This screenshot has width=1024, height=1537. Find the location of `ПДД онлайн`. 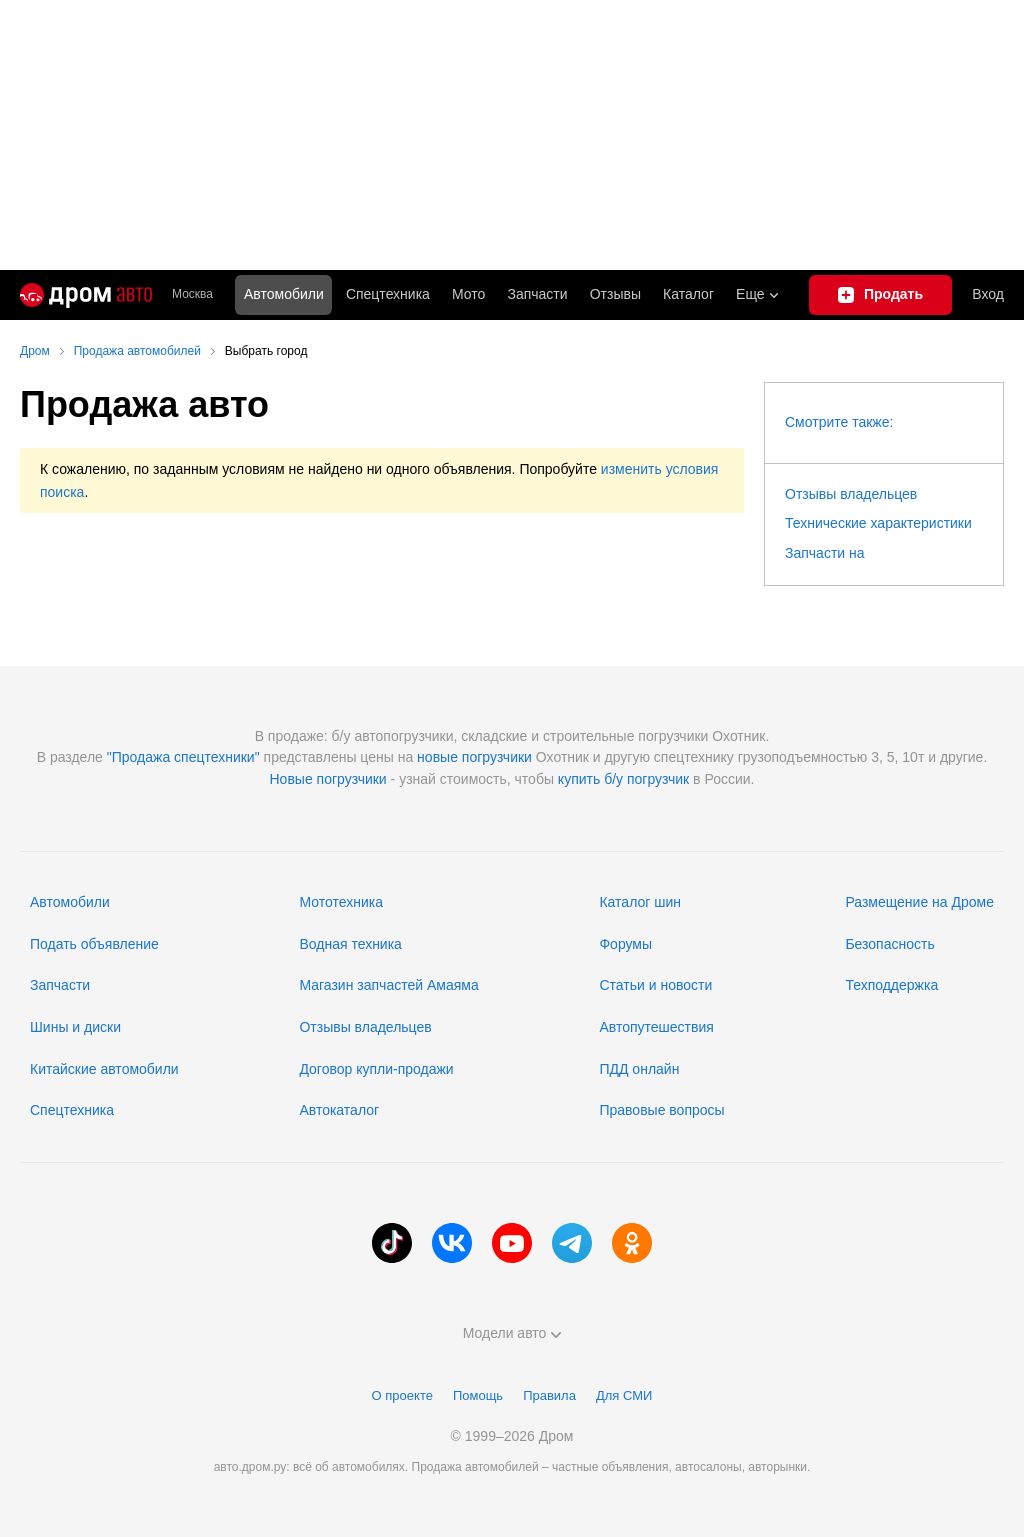

ПДД онлайн is located at coordinates (639, 1069).